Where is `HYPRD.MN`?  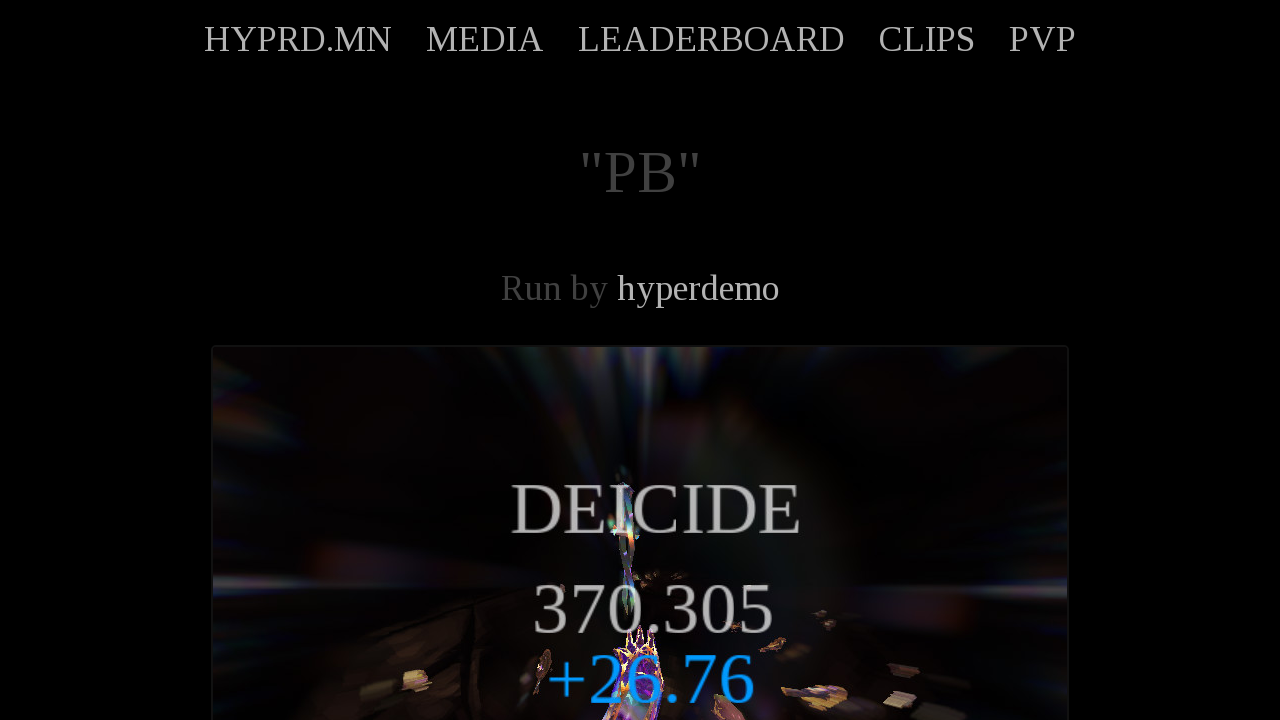 HYPRD.MN is located at coordinates (298, 39).